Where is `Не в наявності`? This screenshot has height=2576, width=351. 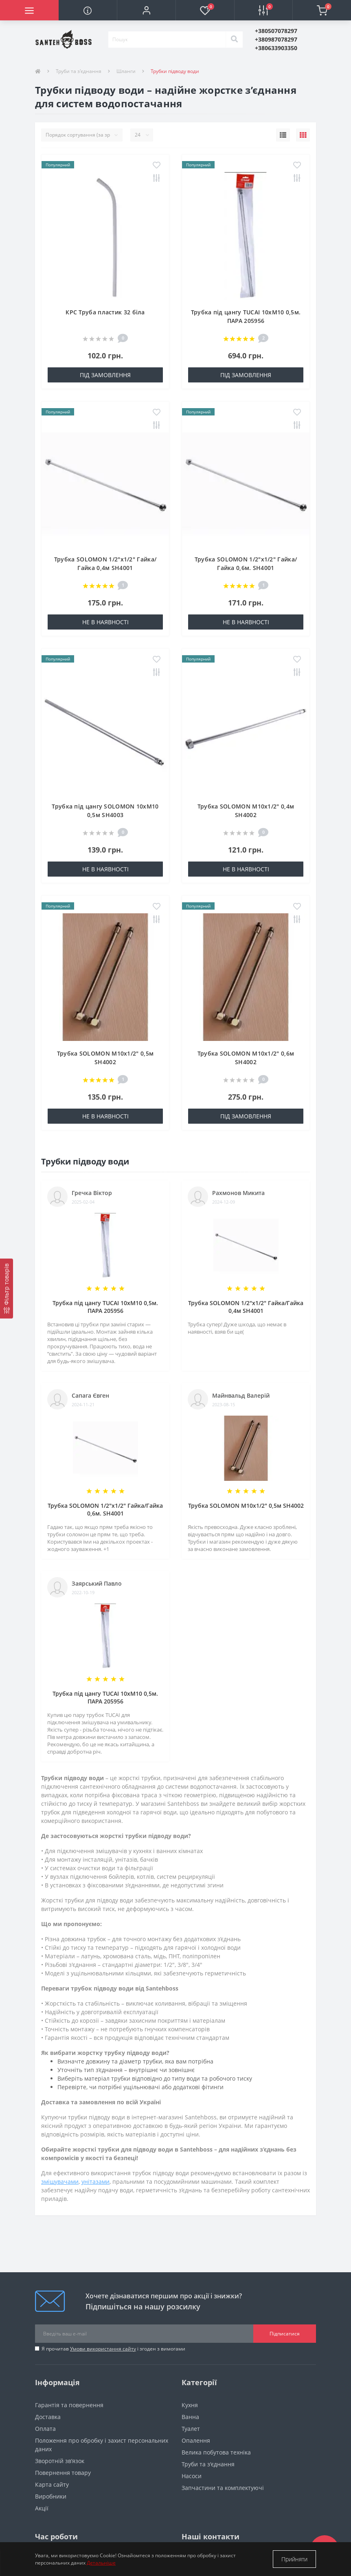 Не в наявності is located at coordinates (105, 622).